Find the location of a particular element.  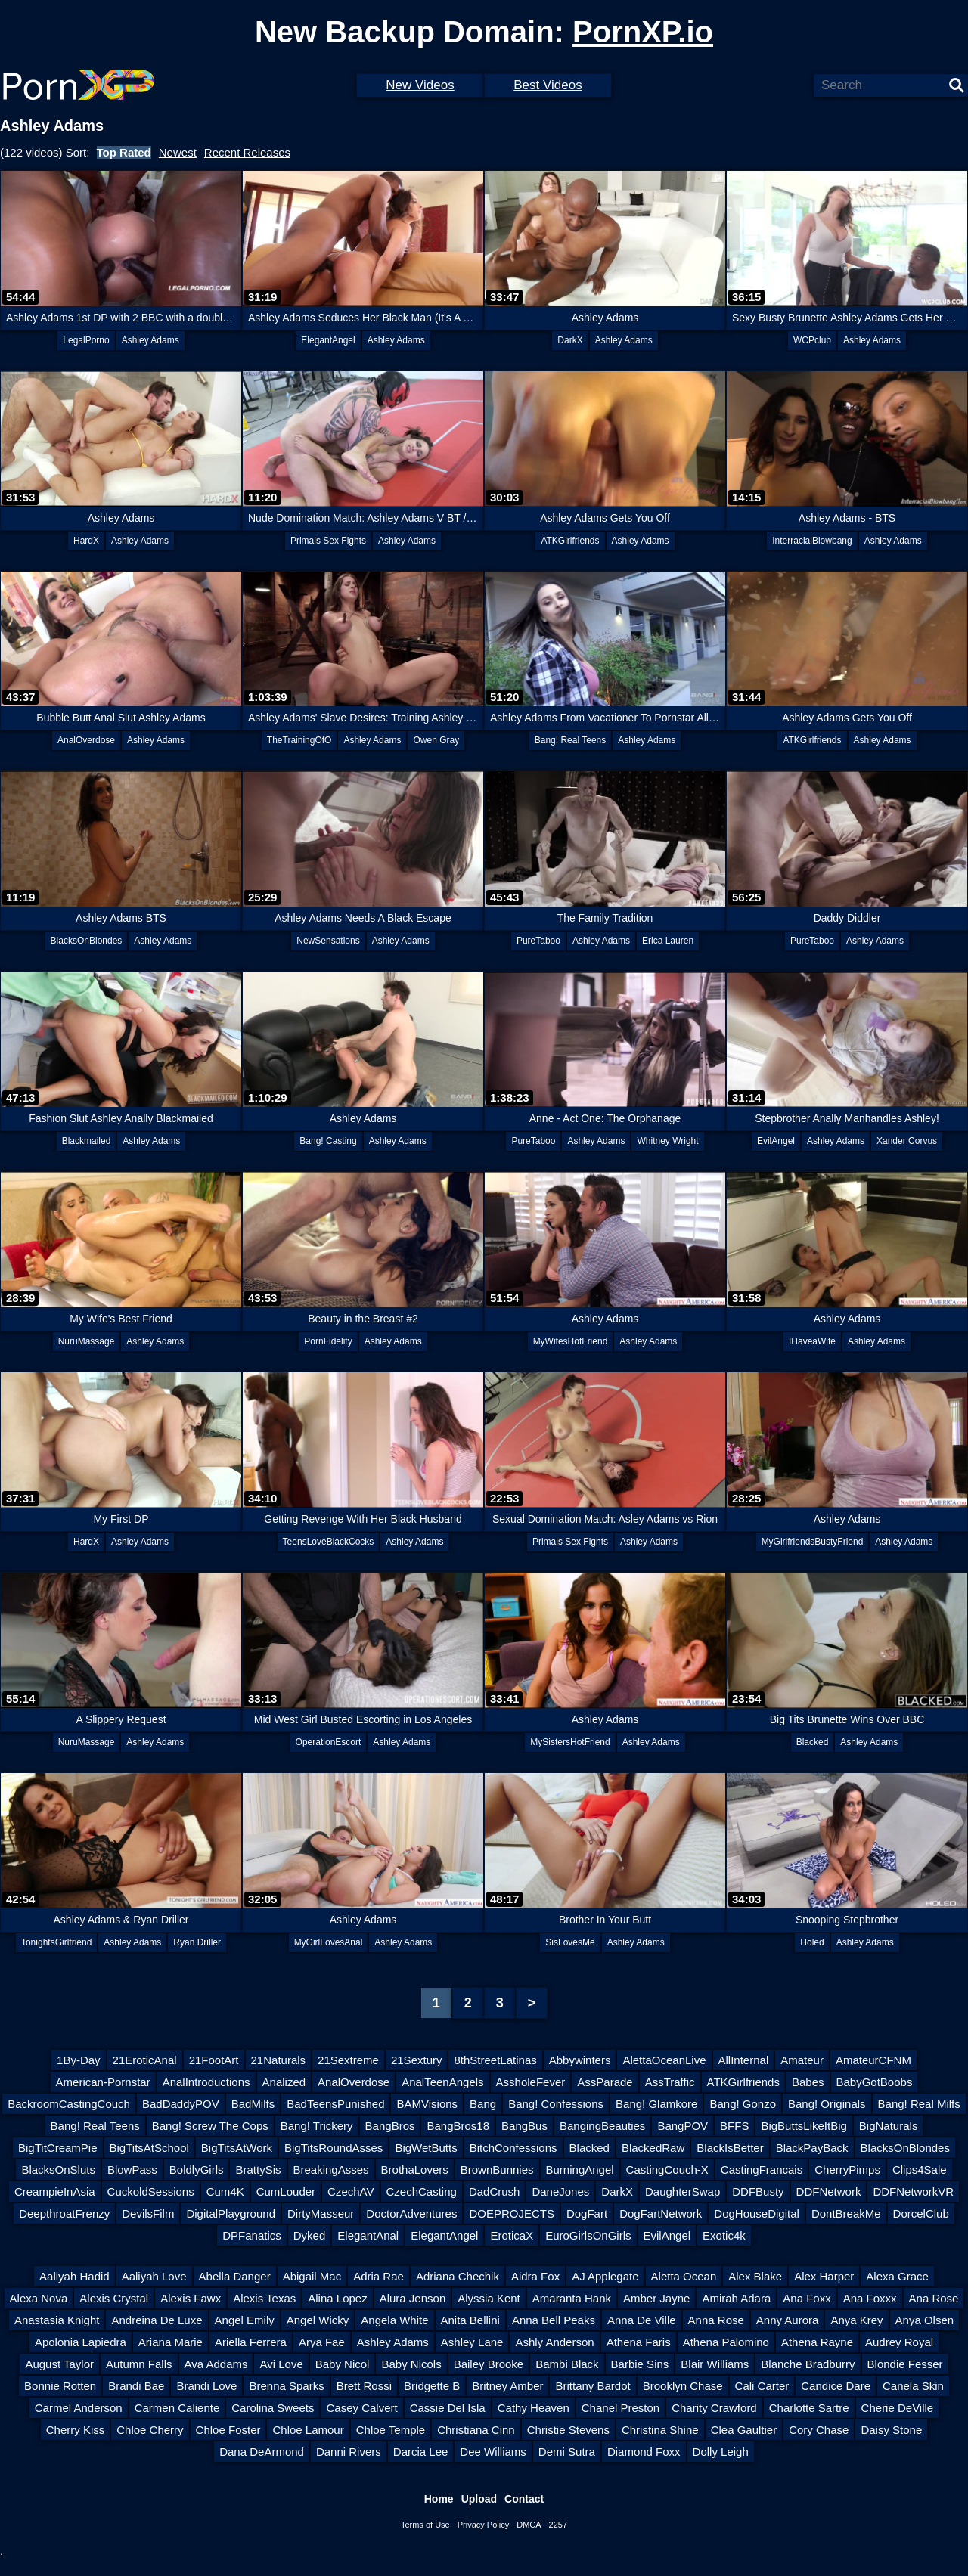

Babes is located at coordinates (808, 2081).